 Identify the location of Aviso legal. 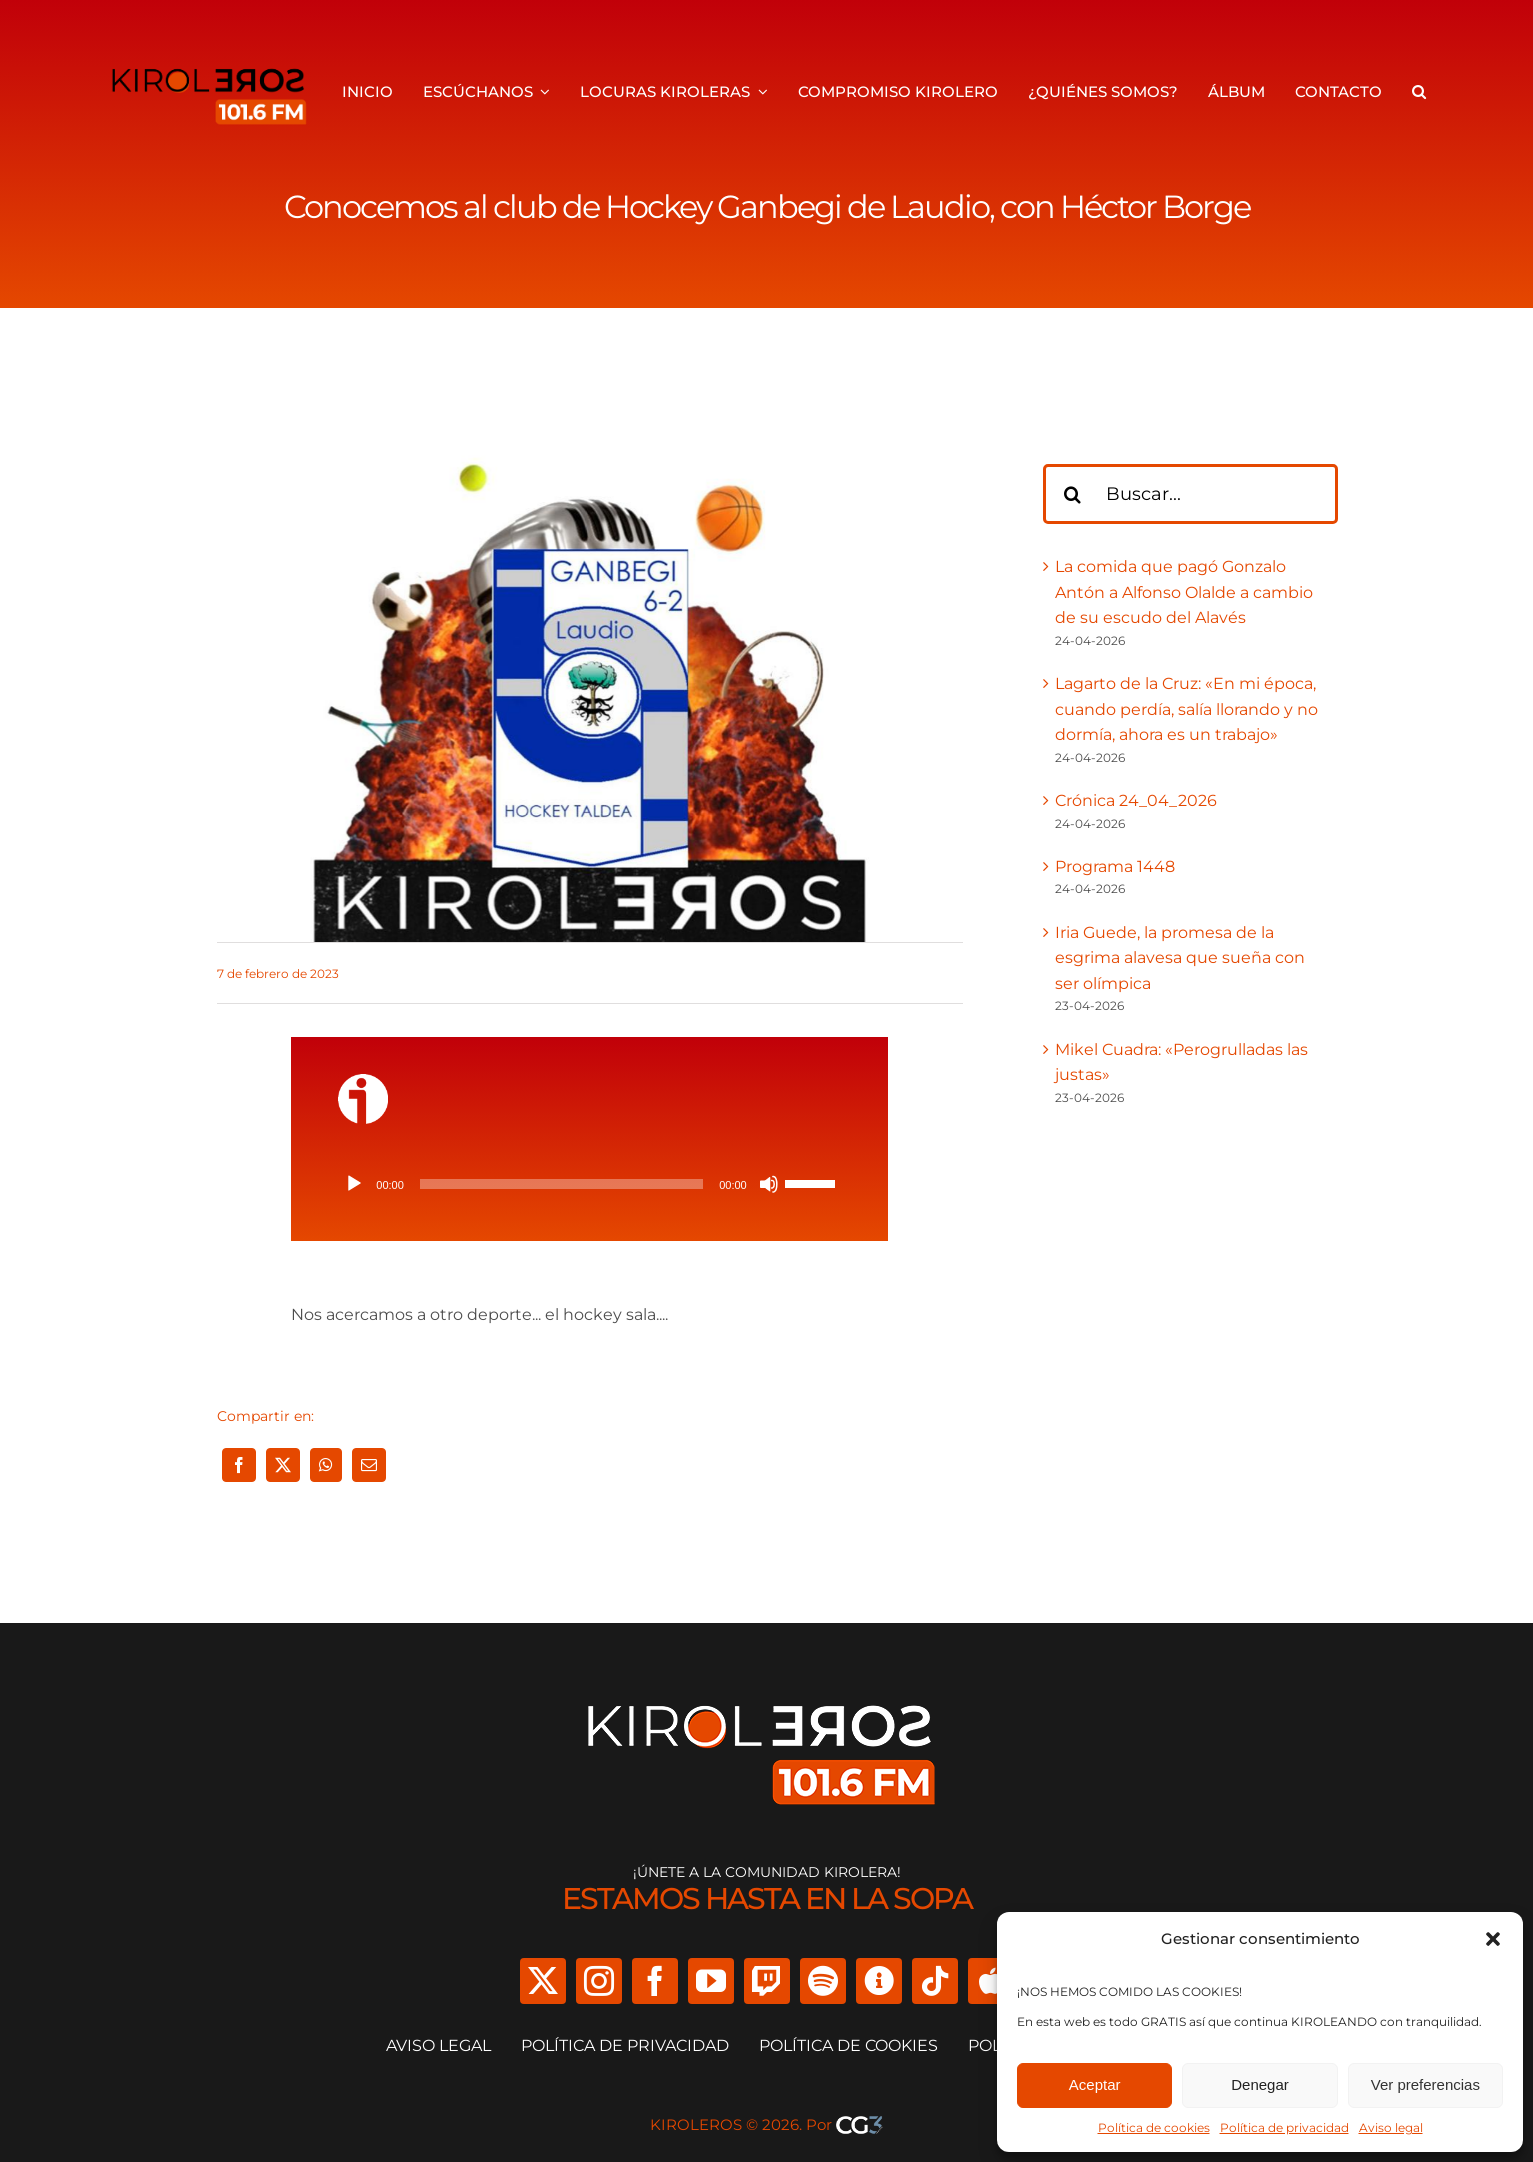
(1391, 2127).